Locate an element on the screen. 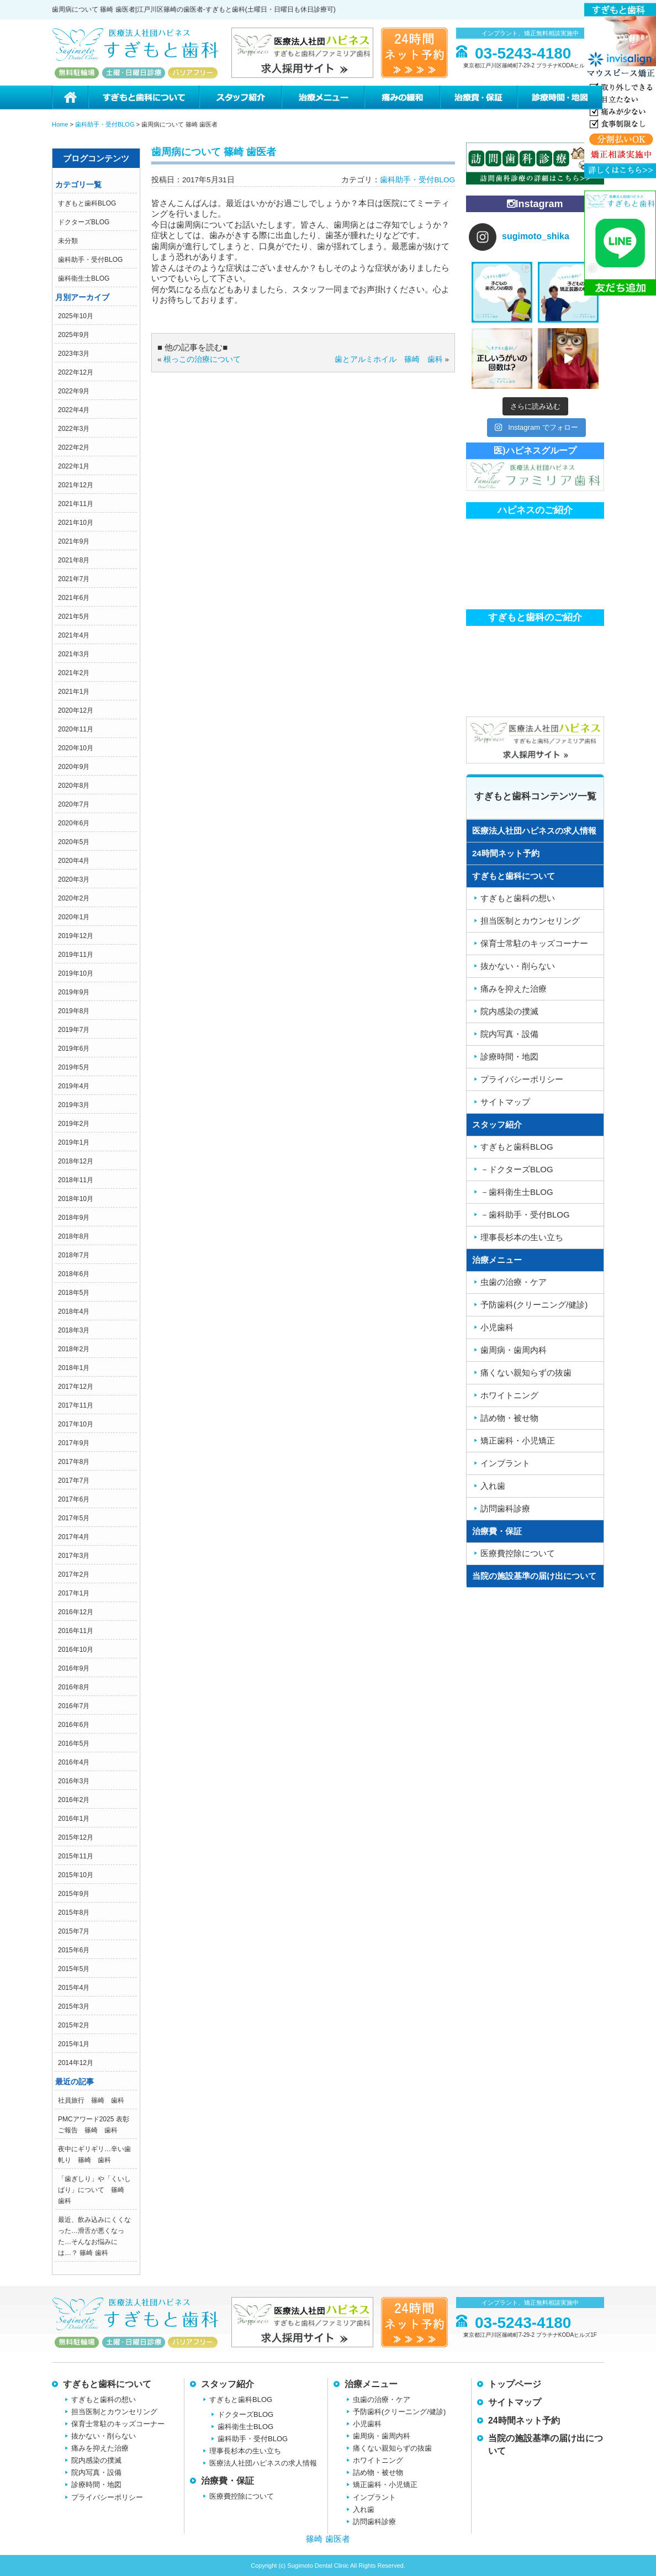  2021年9月 is located at coordinates (73, 541).